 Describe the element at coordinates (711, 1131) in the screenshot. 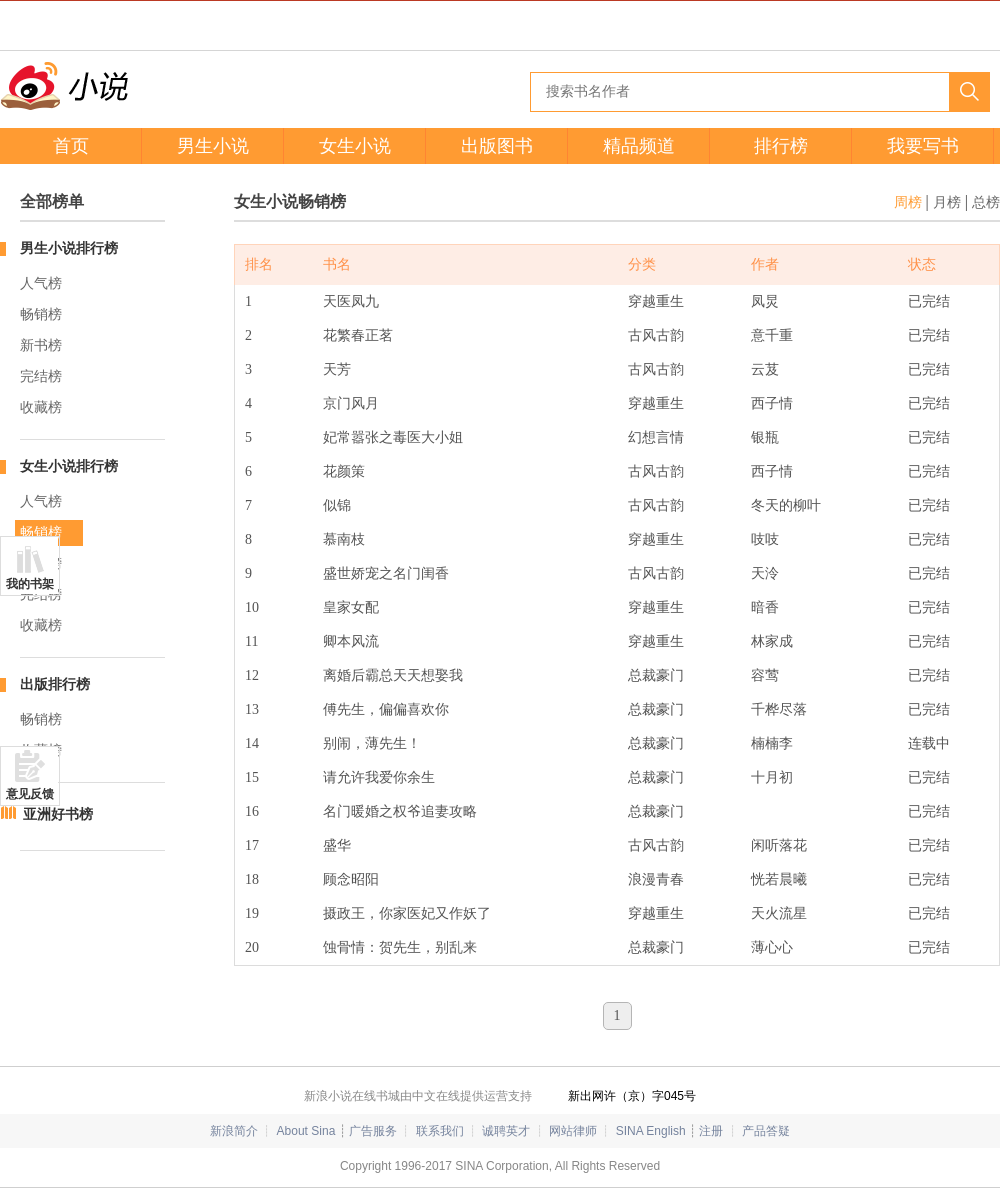

I see `注册` at that location.